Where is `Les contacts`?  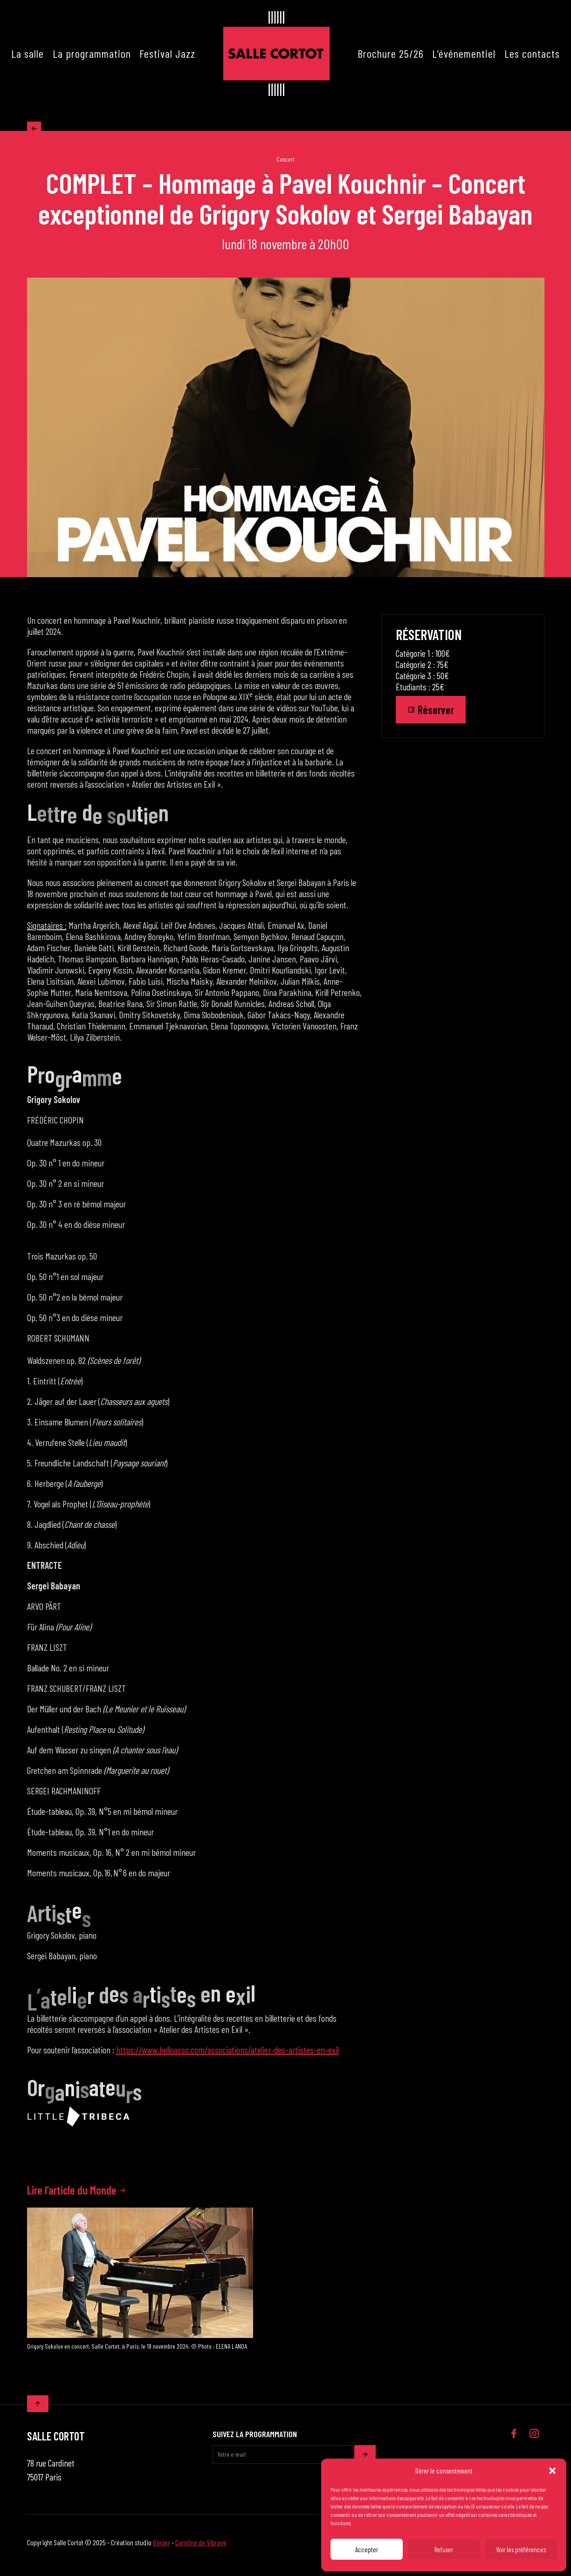 Les contacts is located at coordinates (532, 53).